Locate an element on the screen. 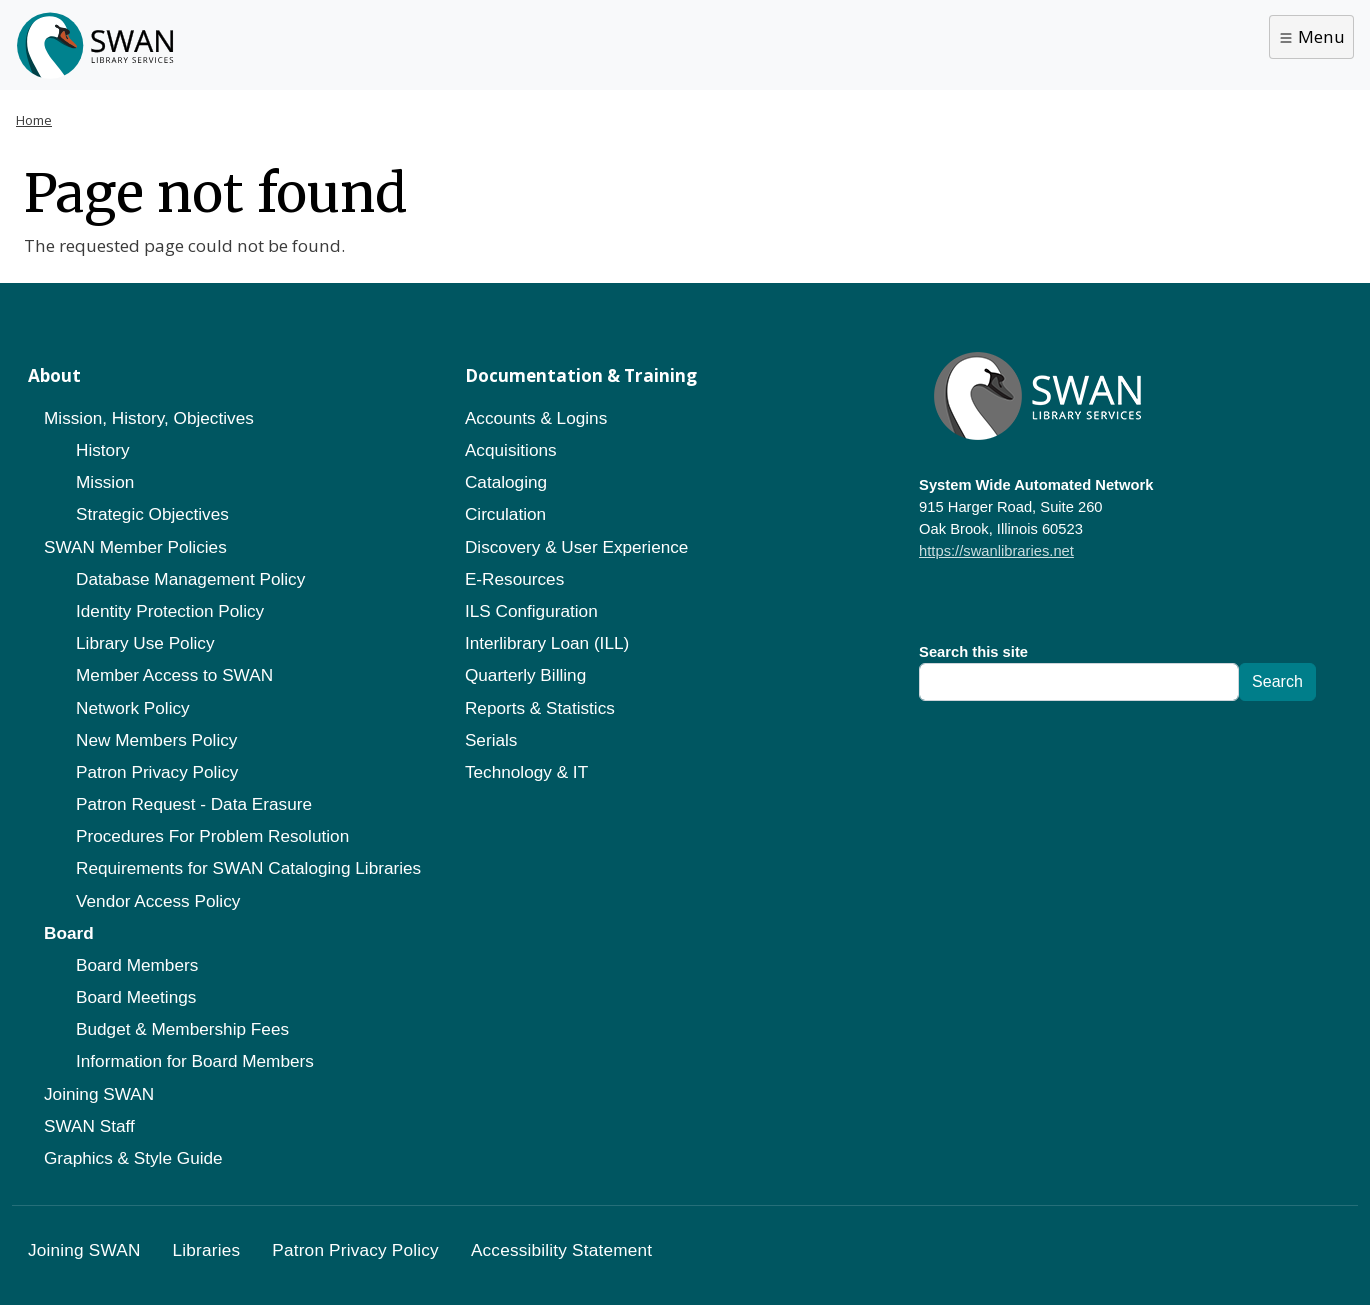  SWAN Member Policies is located at coordinates (135, 547).